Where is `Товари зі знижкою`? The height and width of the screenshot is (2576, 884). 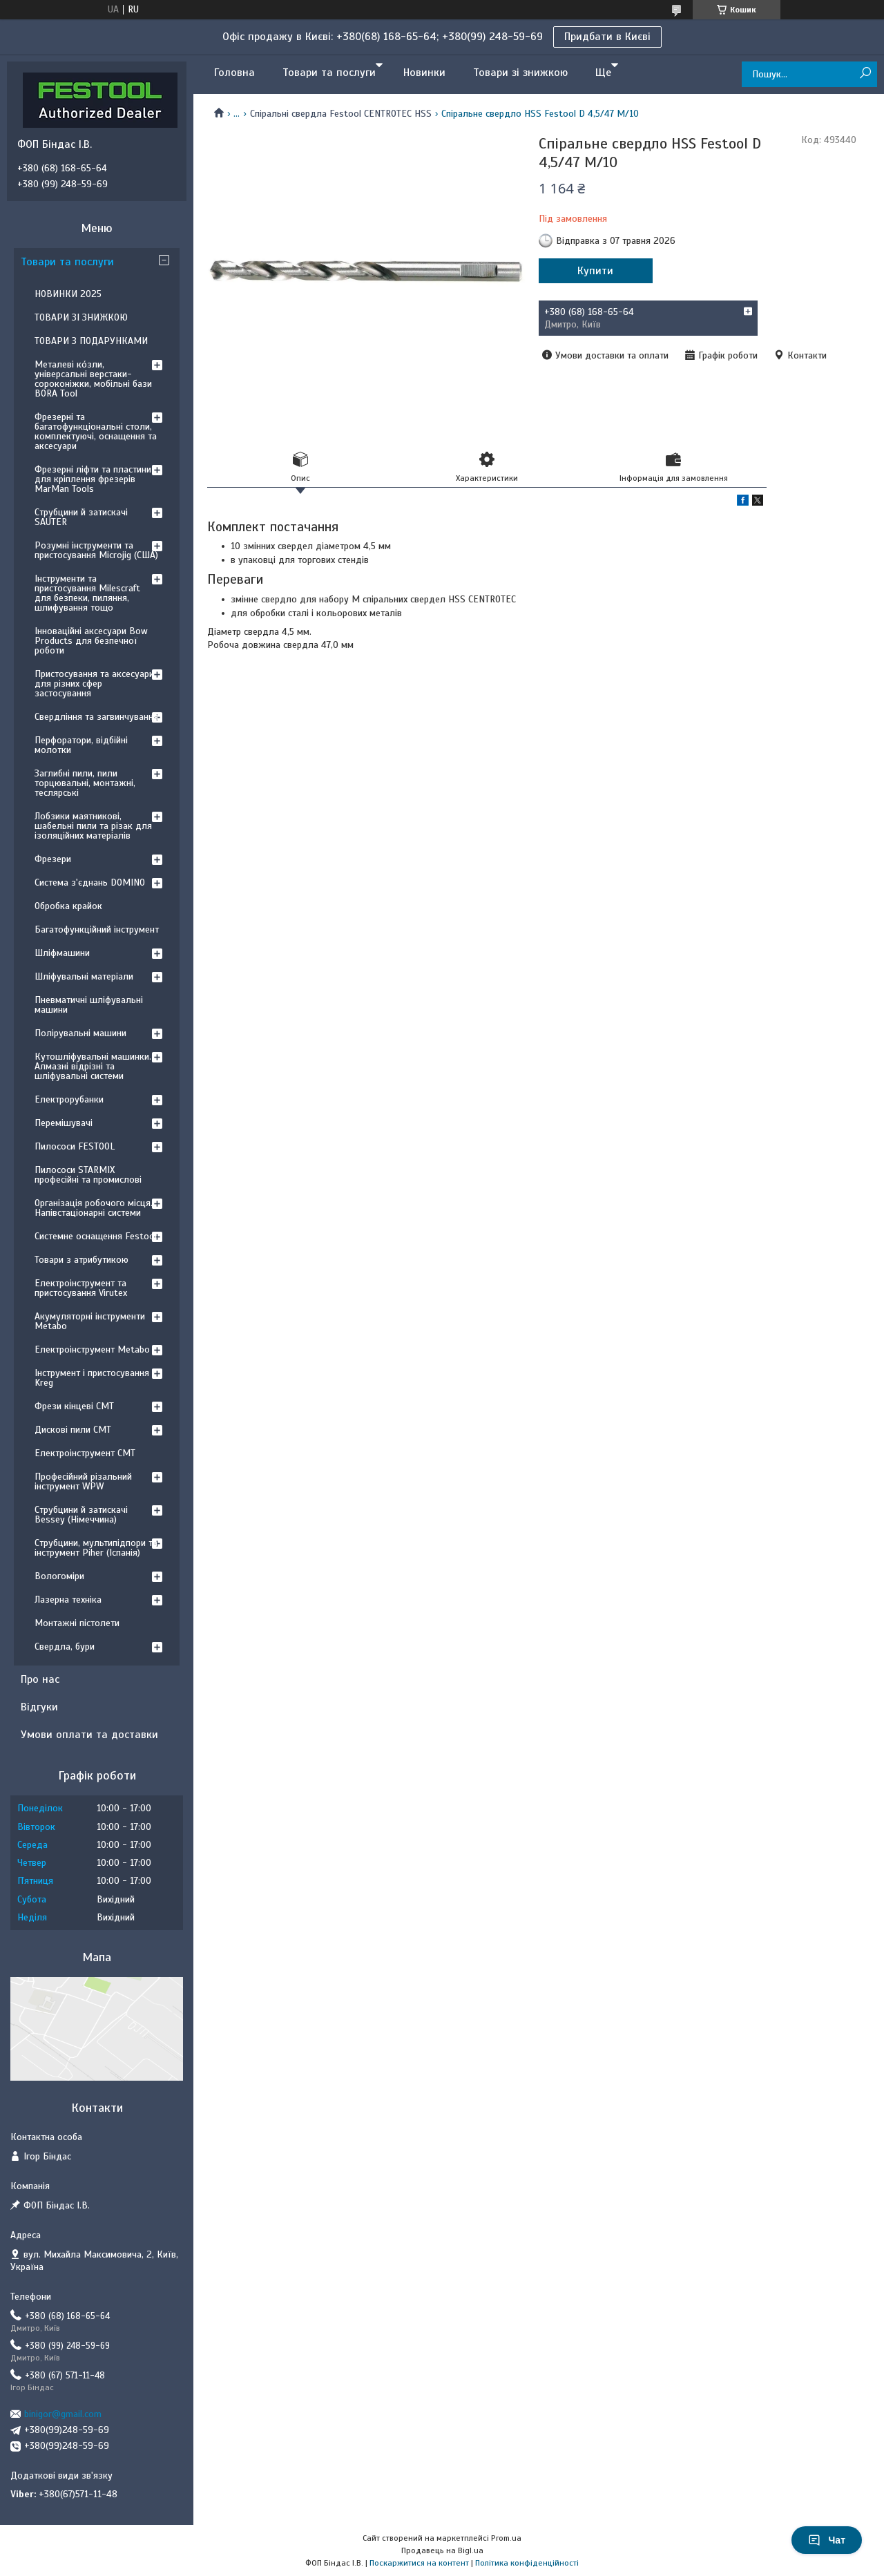
Товари зі знижкою is located at coordinates (520, 72).